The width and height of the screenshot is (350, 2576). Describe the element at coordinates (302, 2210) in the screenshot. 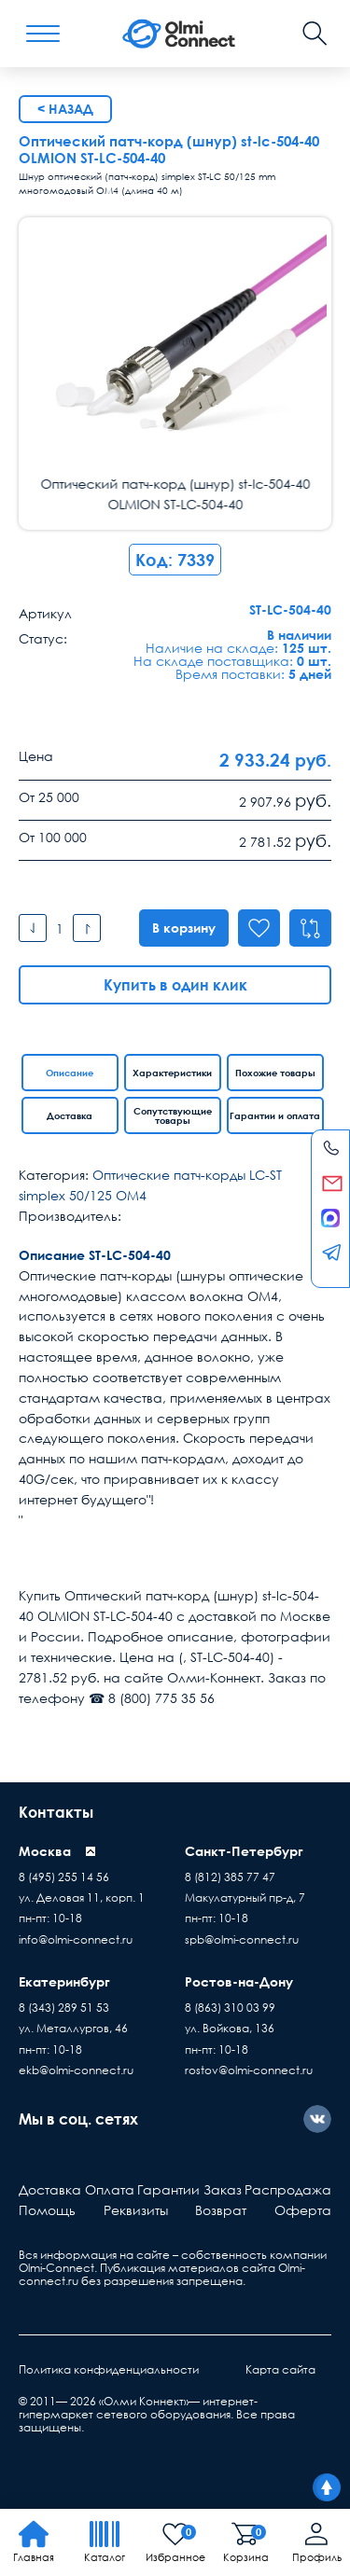

I see `Оферта` at that location.